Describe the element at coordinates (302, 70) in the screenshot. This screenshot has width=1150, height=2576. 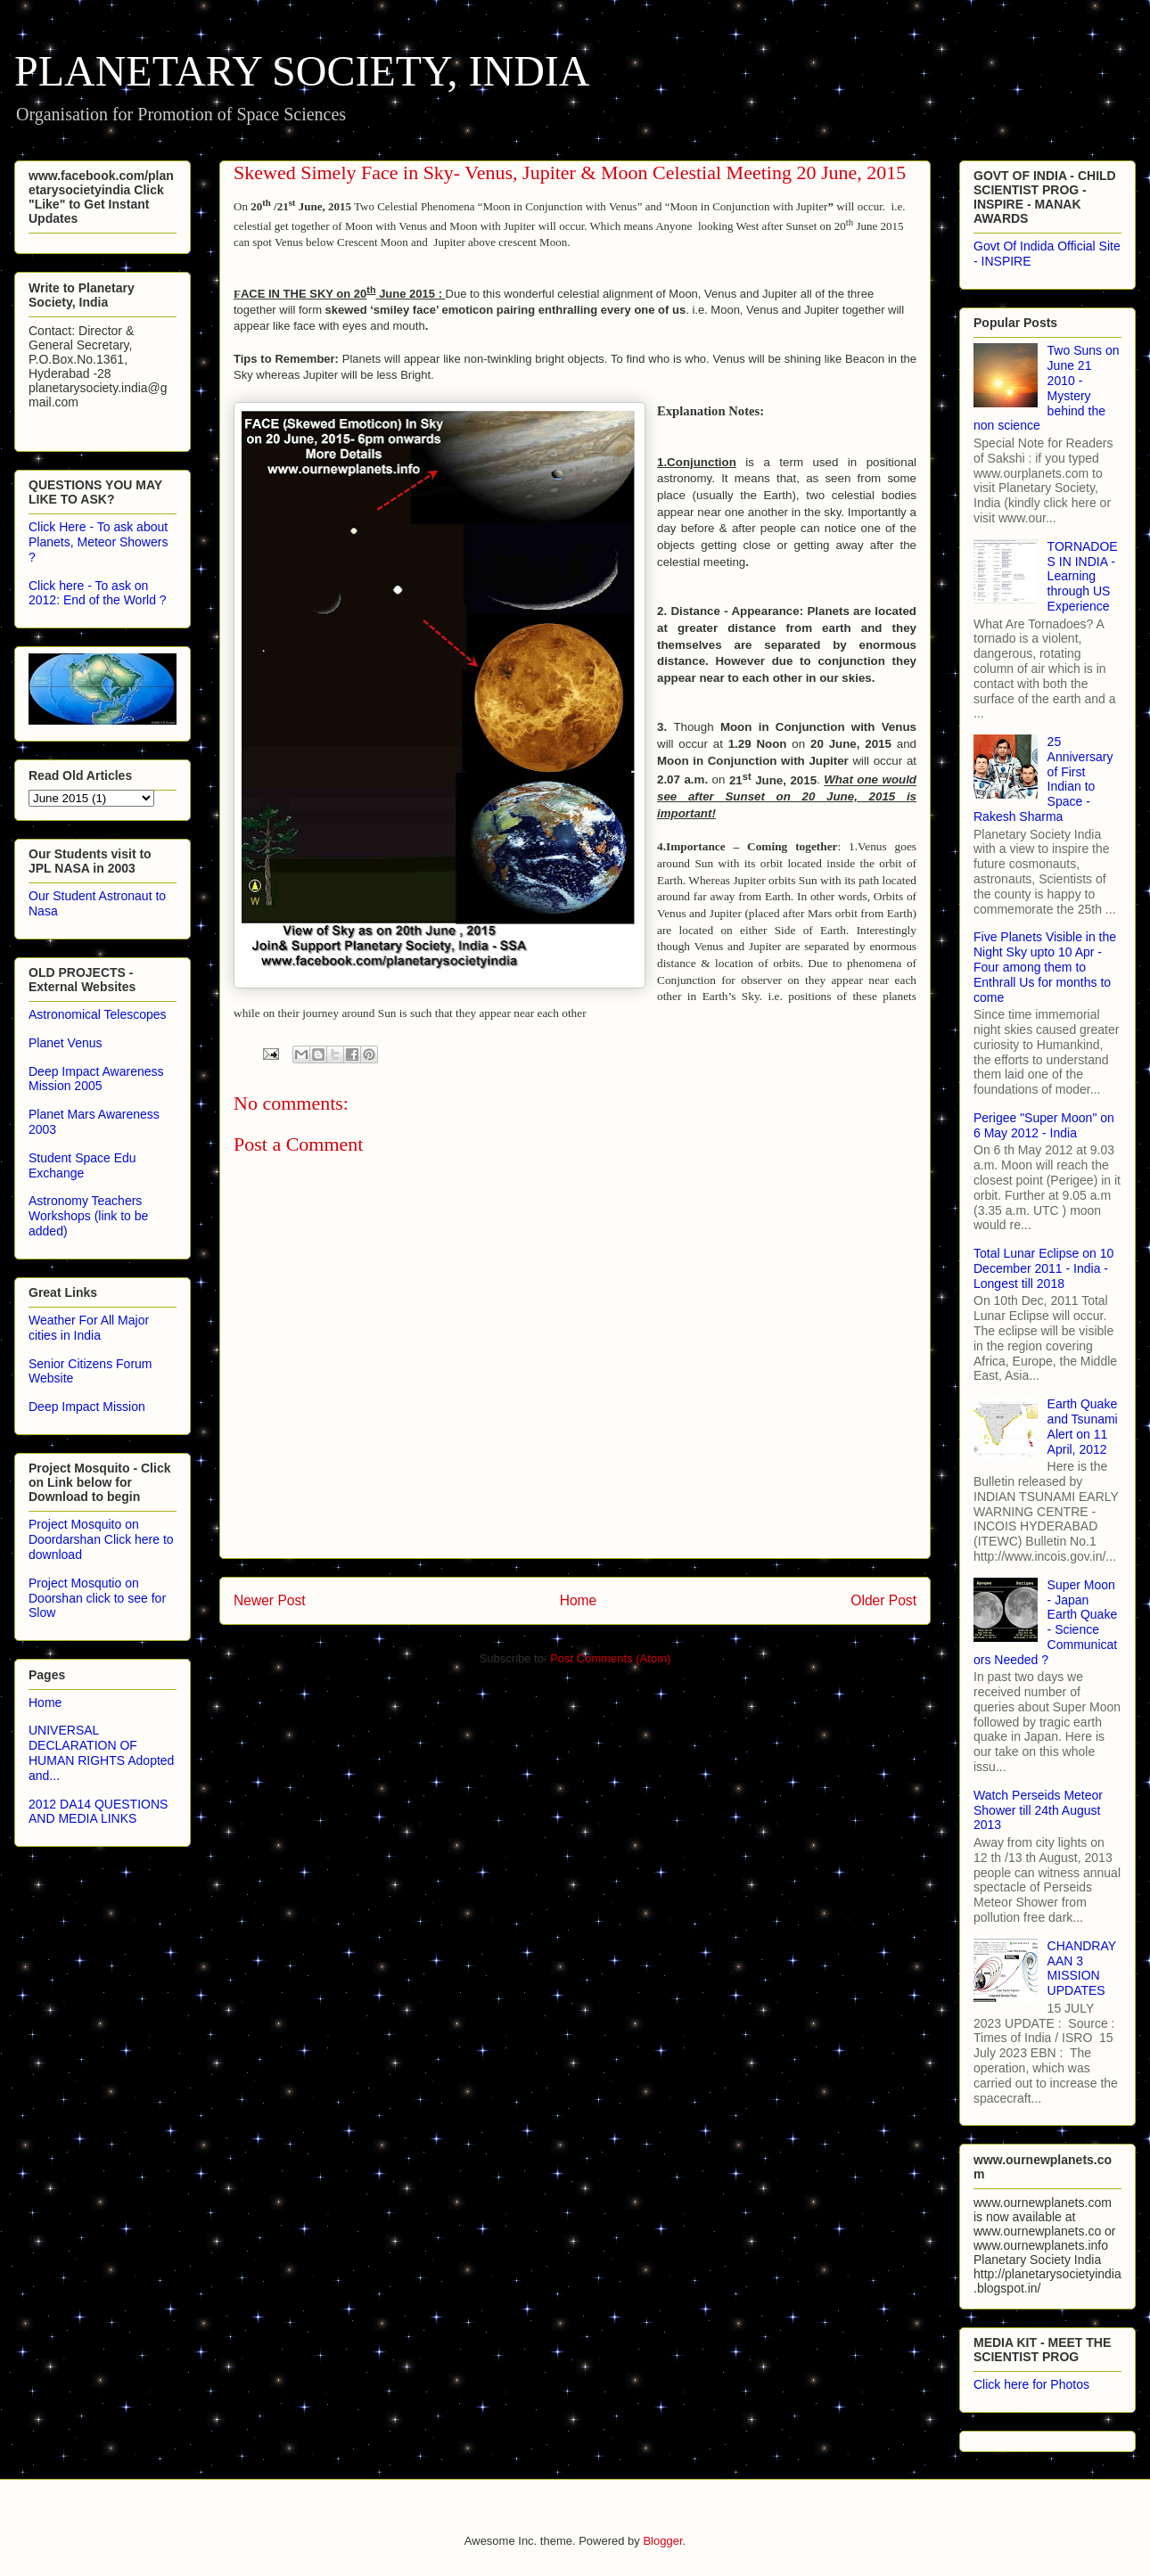
I see `PLANETARY SOCIETY, INDIA` at that location.